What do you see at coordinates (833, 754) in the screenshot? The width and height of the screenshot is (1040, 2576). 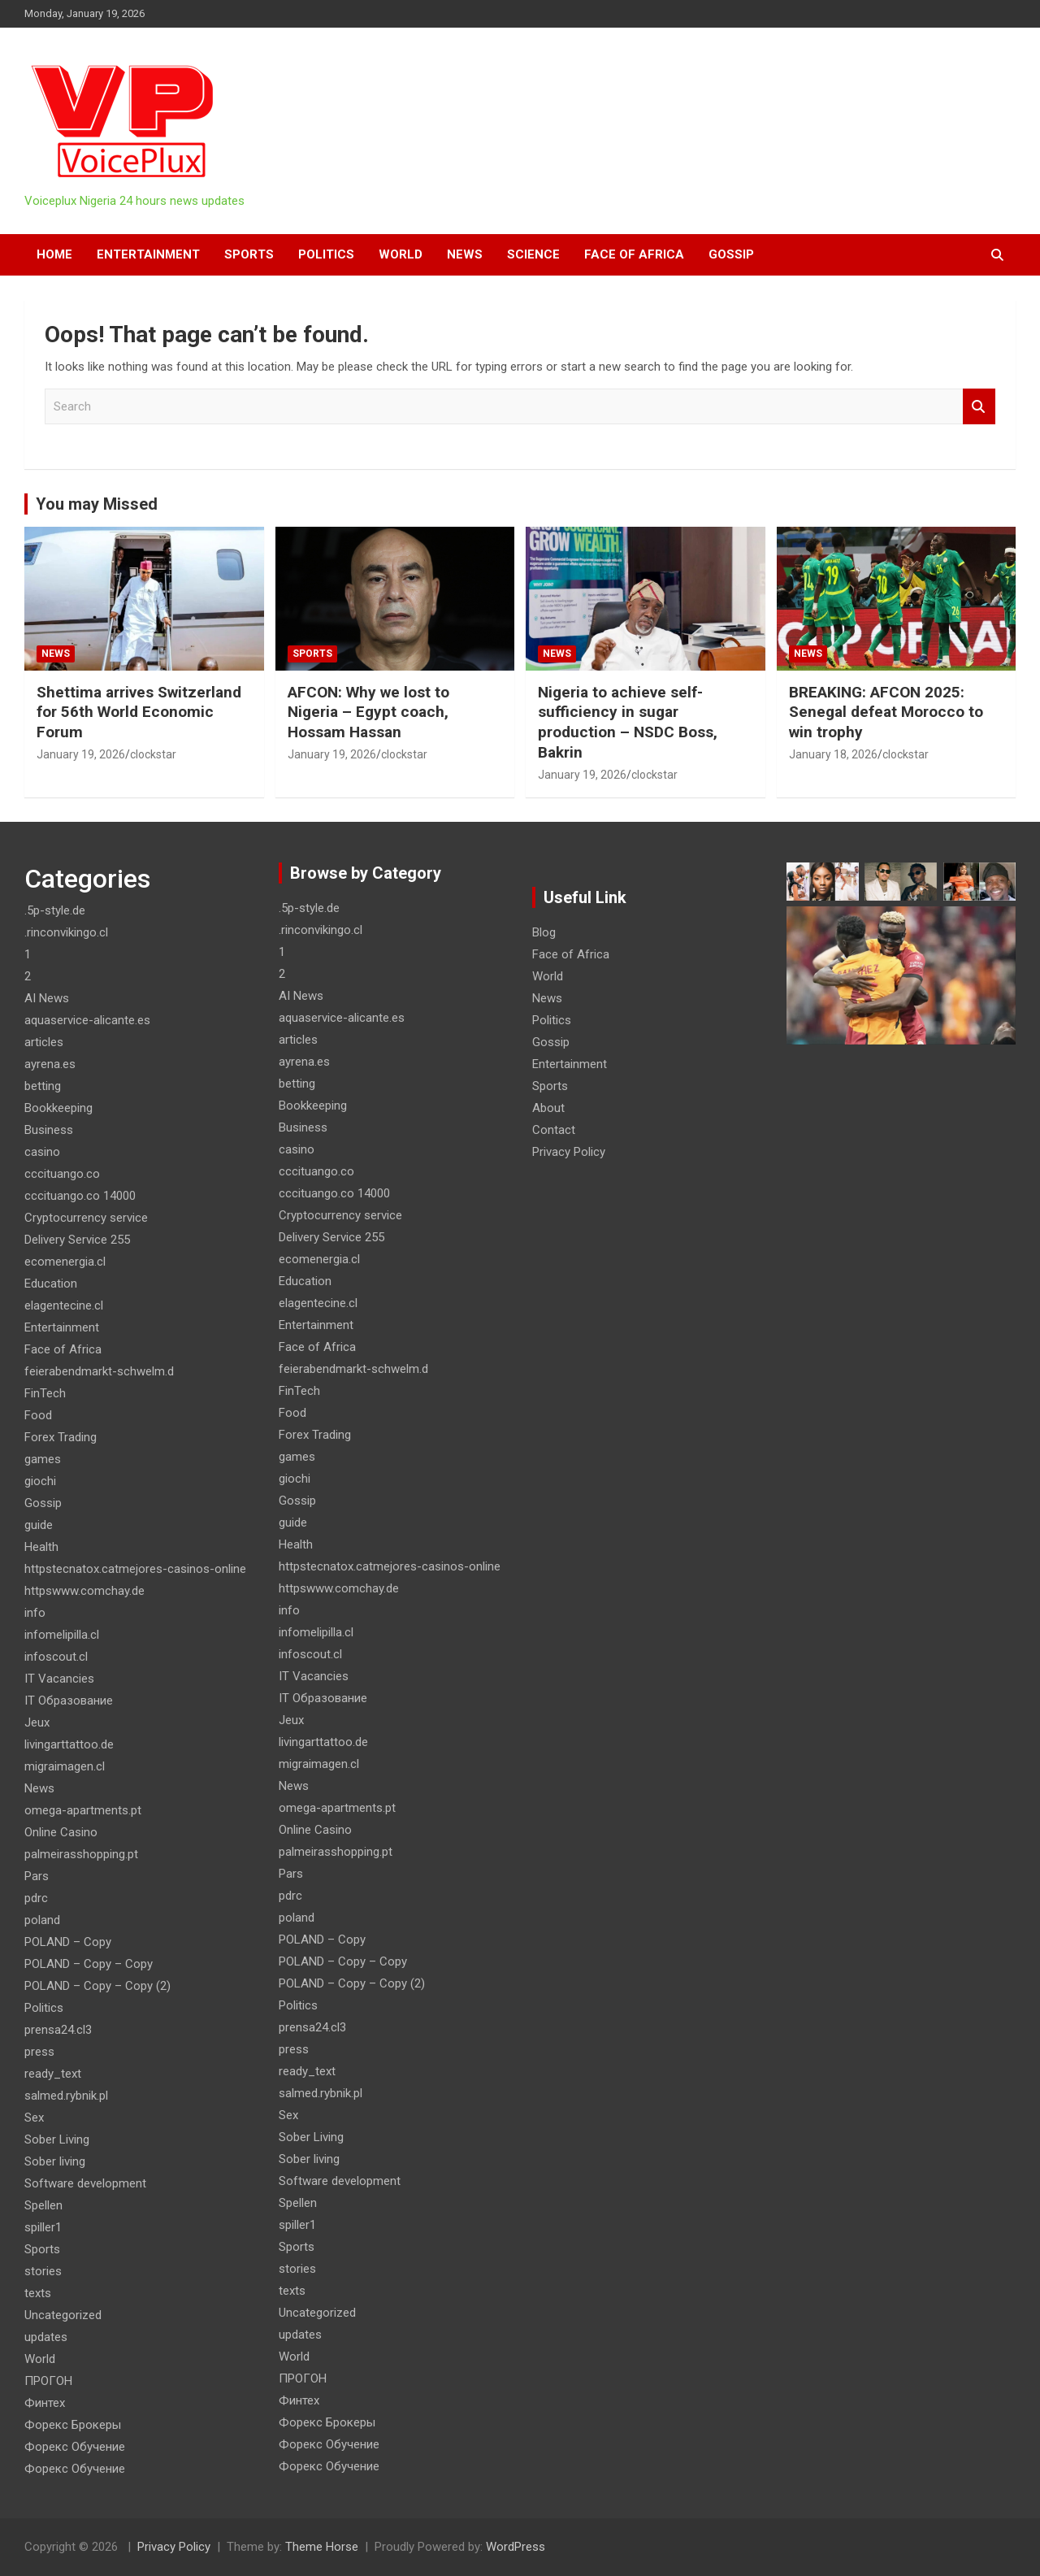 I see `January 18, 2026` at bounding box center [833, 754].